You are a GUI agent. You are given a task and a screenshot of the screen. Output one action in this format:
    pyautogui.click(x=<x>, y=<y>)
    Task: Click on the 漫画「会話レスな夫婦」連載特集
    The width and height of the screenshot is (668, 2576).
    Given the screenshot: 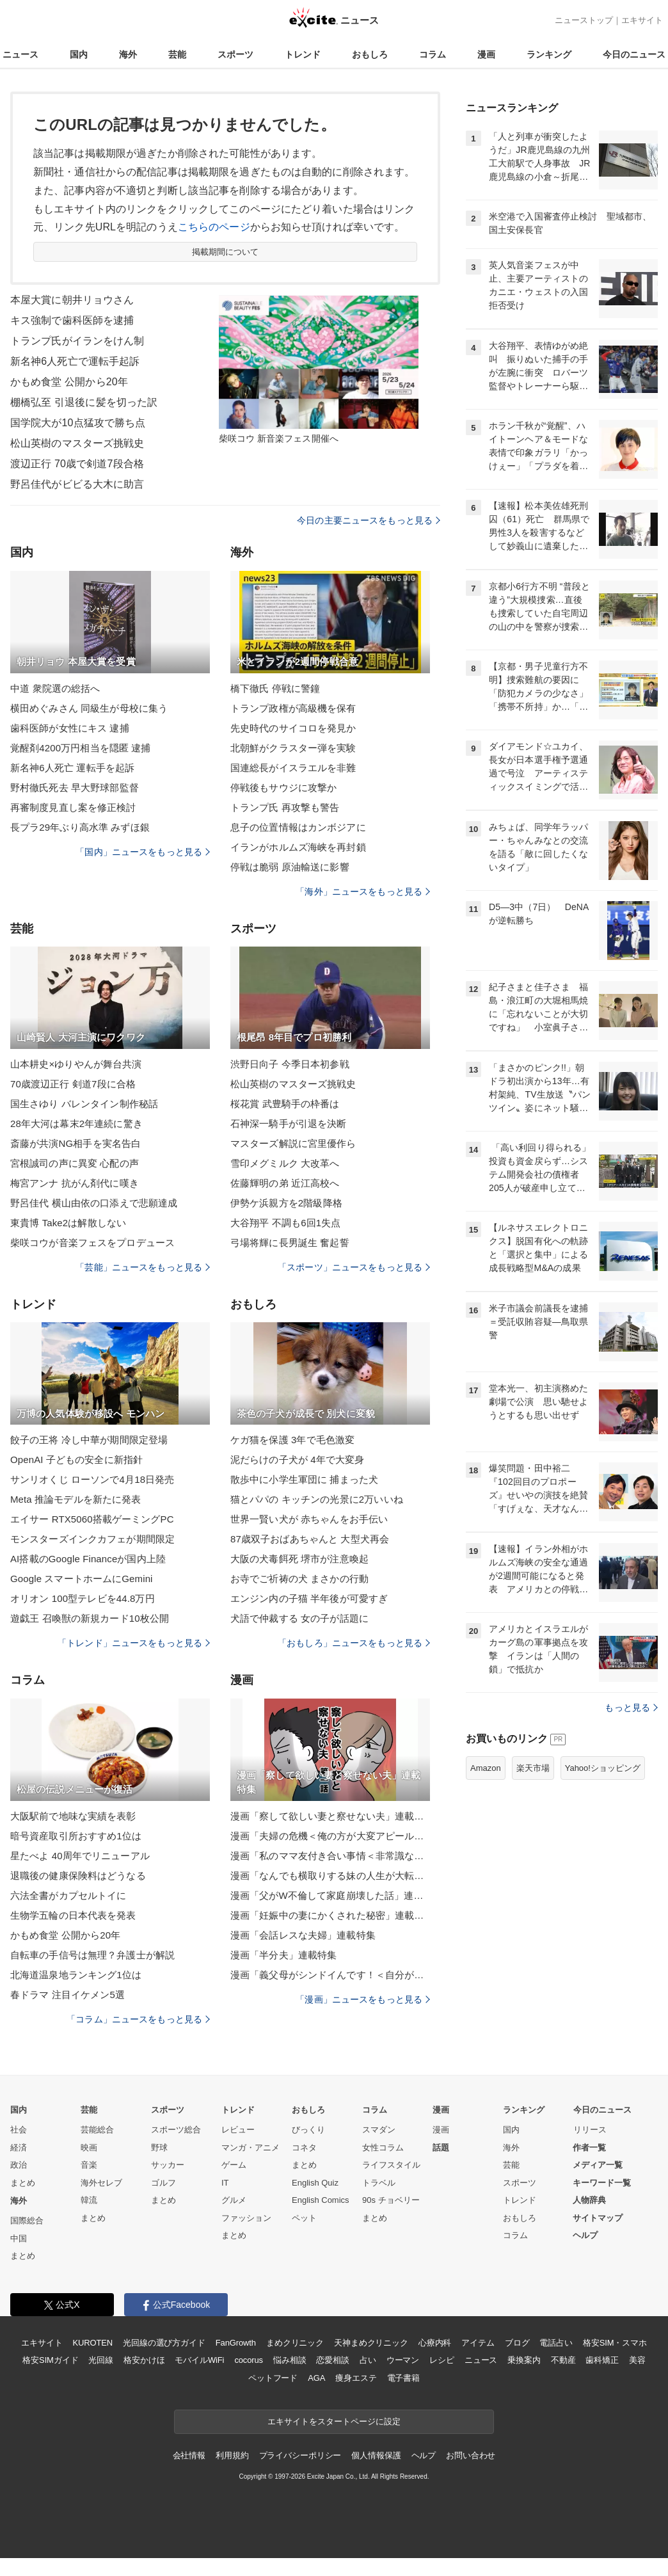 What is the action you would take?
    pyautogui.click(x=303, y=1935)
    